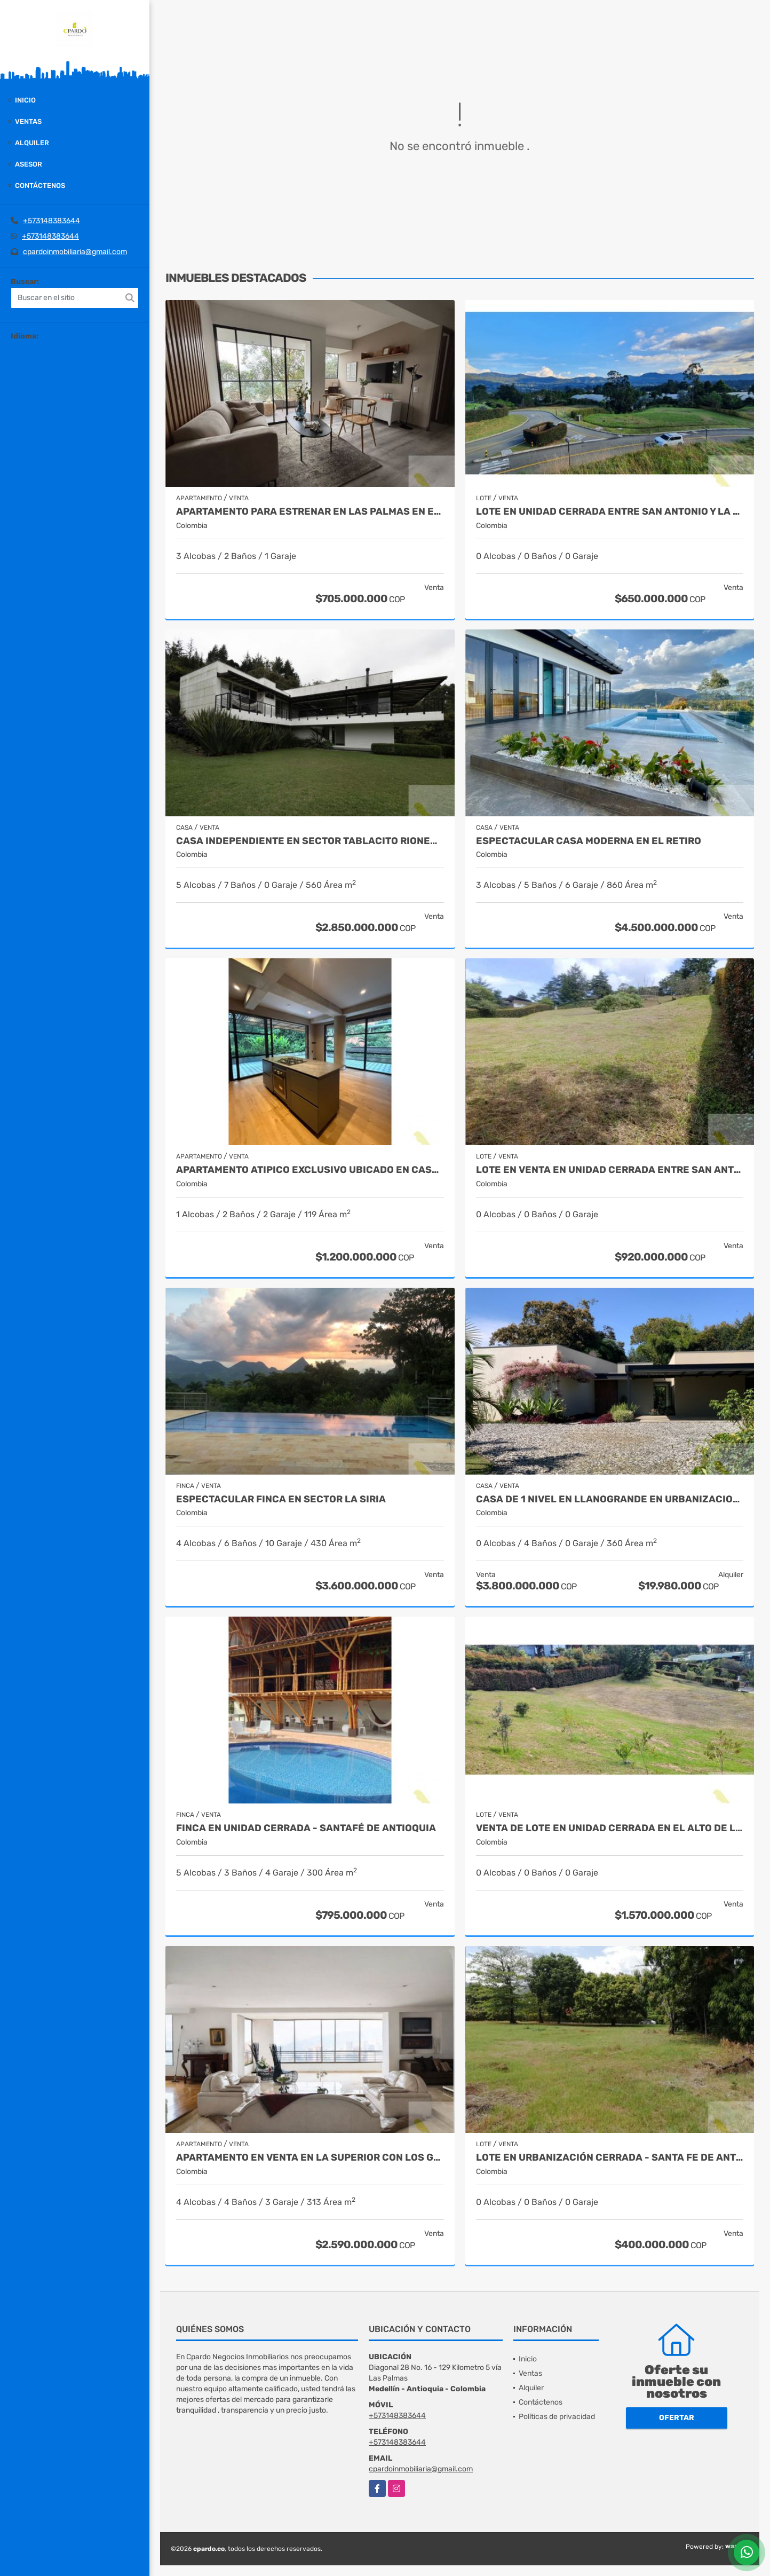 The width and height of the screenshot is (770, 2576). Describe the element at coordinates (25, 100) in the screenshot. I see `Inicio` at that location.